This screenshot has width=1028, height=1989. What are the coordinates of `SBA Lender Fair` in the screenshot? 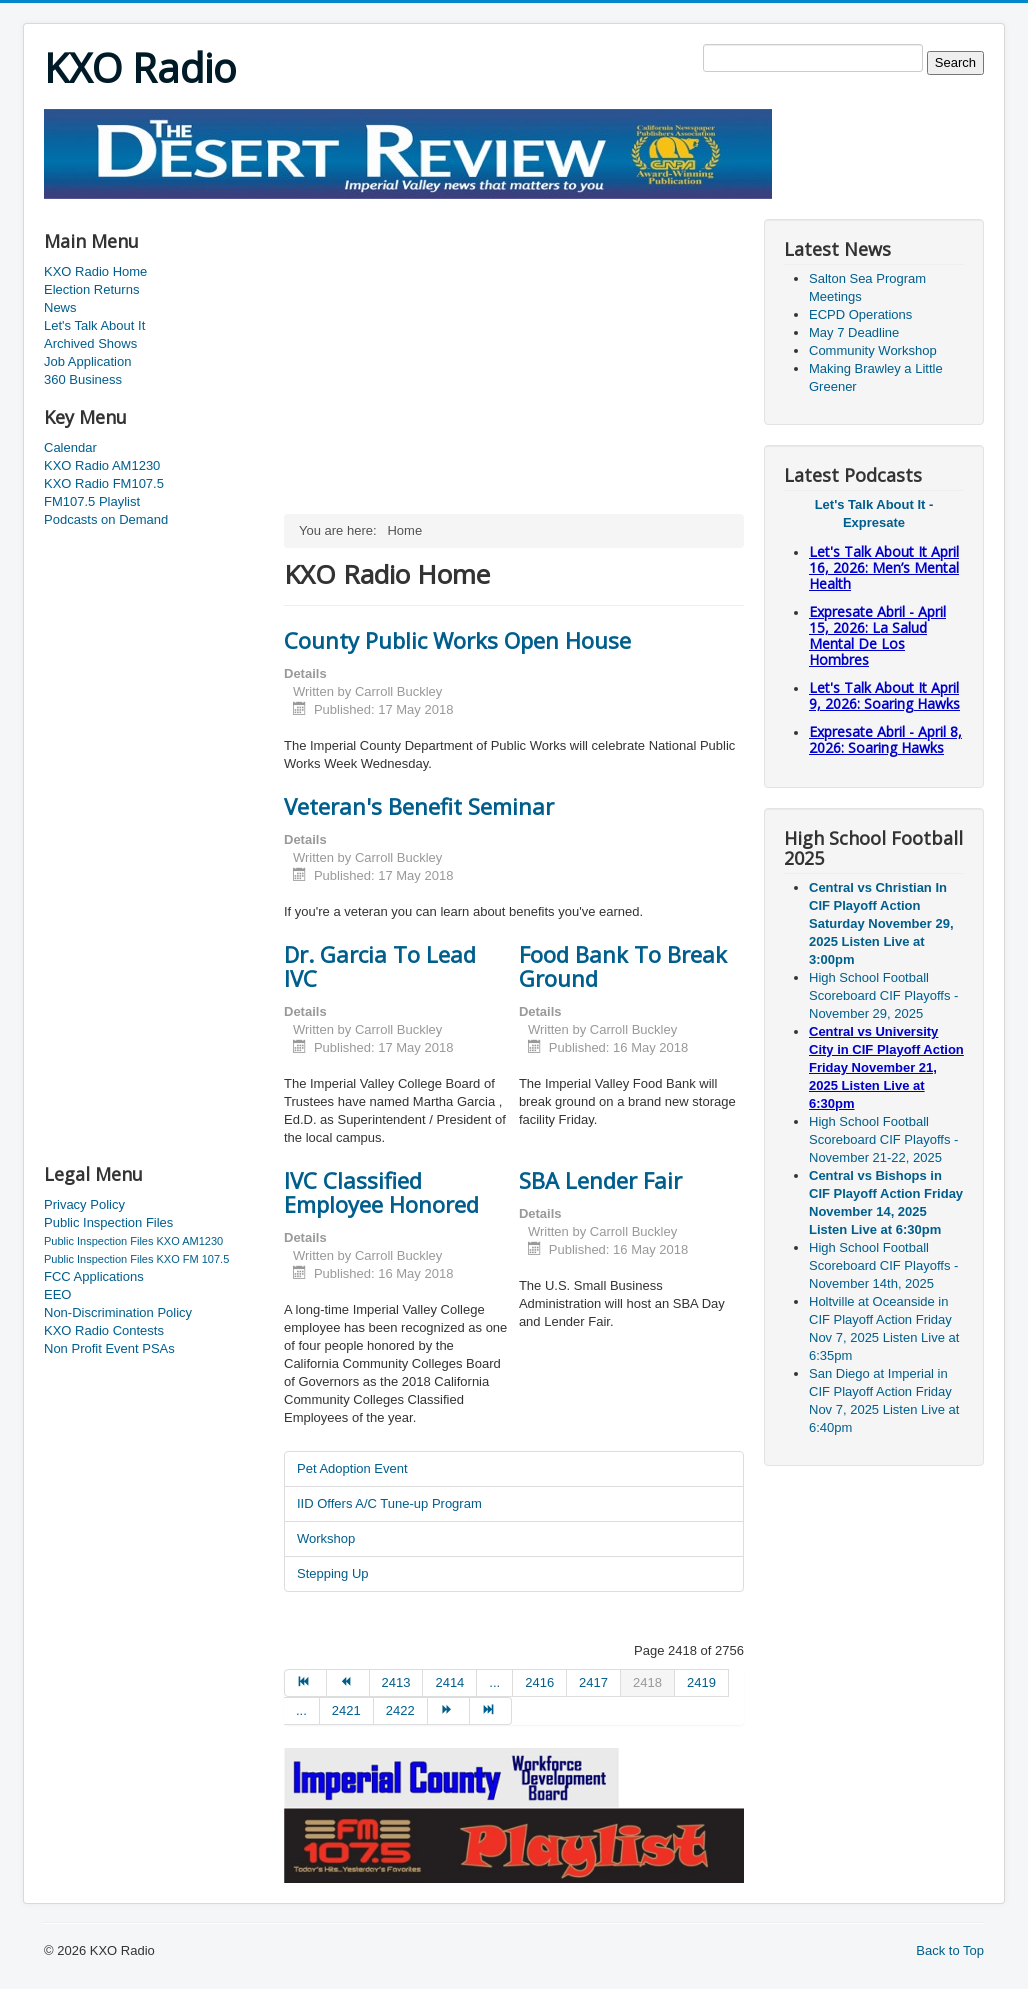 It's located at (600, 1180).